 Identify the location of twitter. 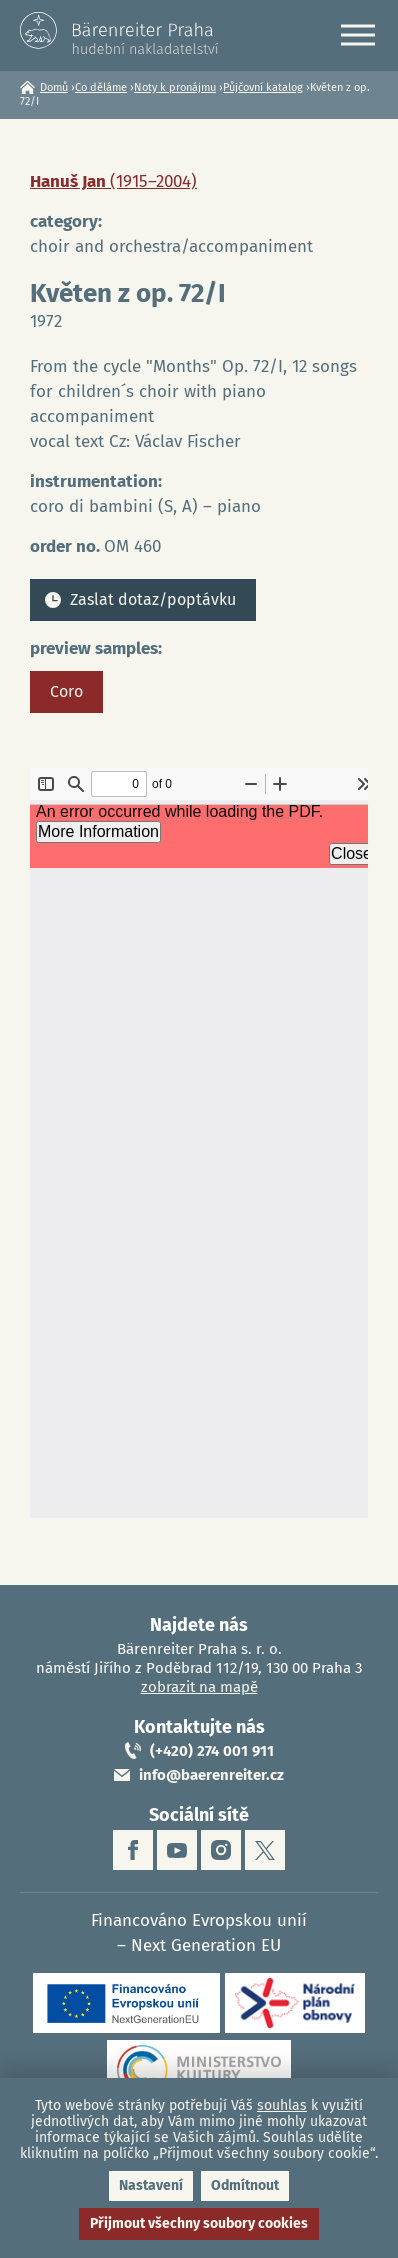
(265, 1850).